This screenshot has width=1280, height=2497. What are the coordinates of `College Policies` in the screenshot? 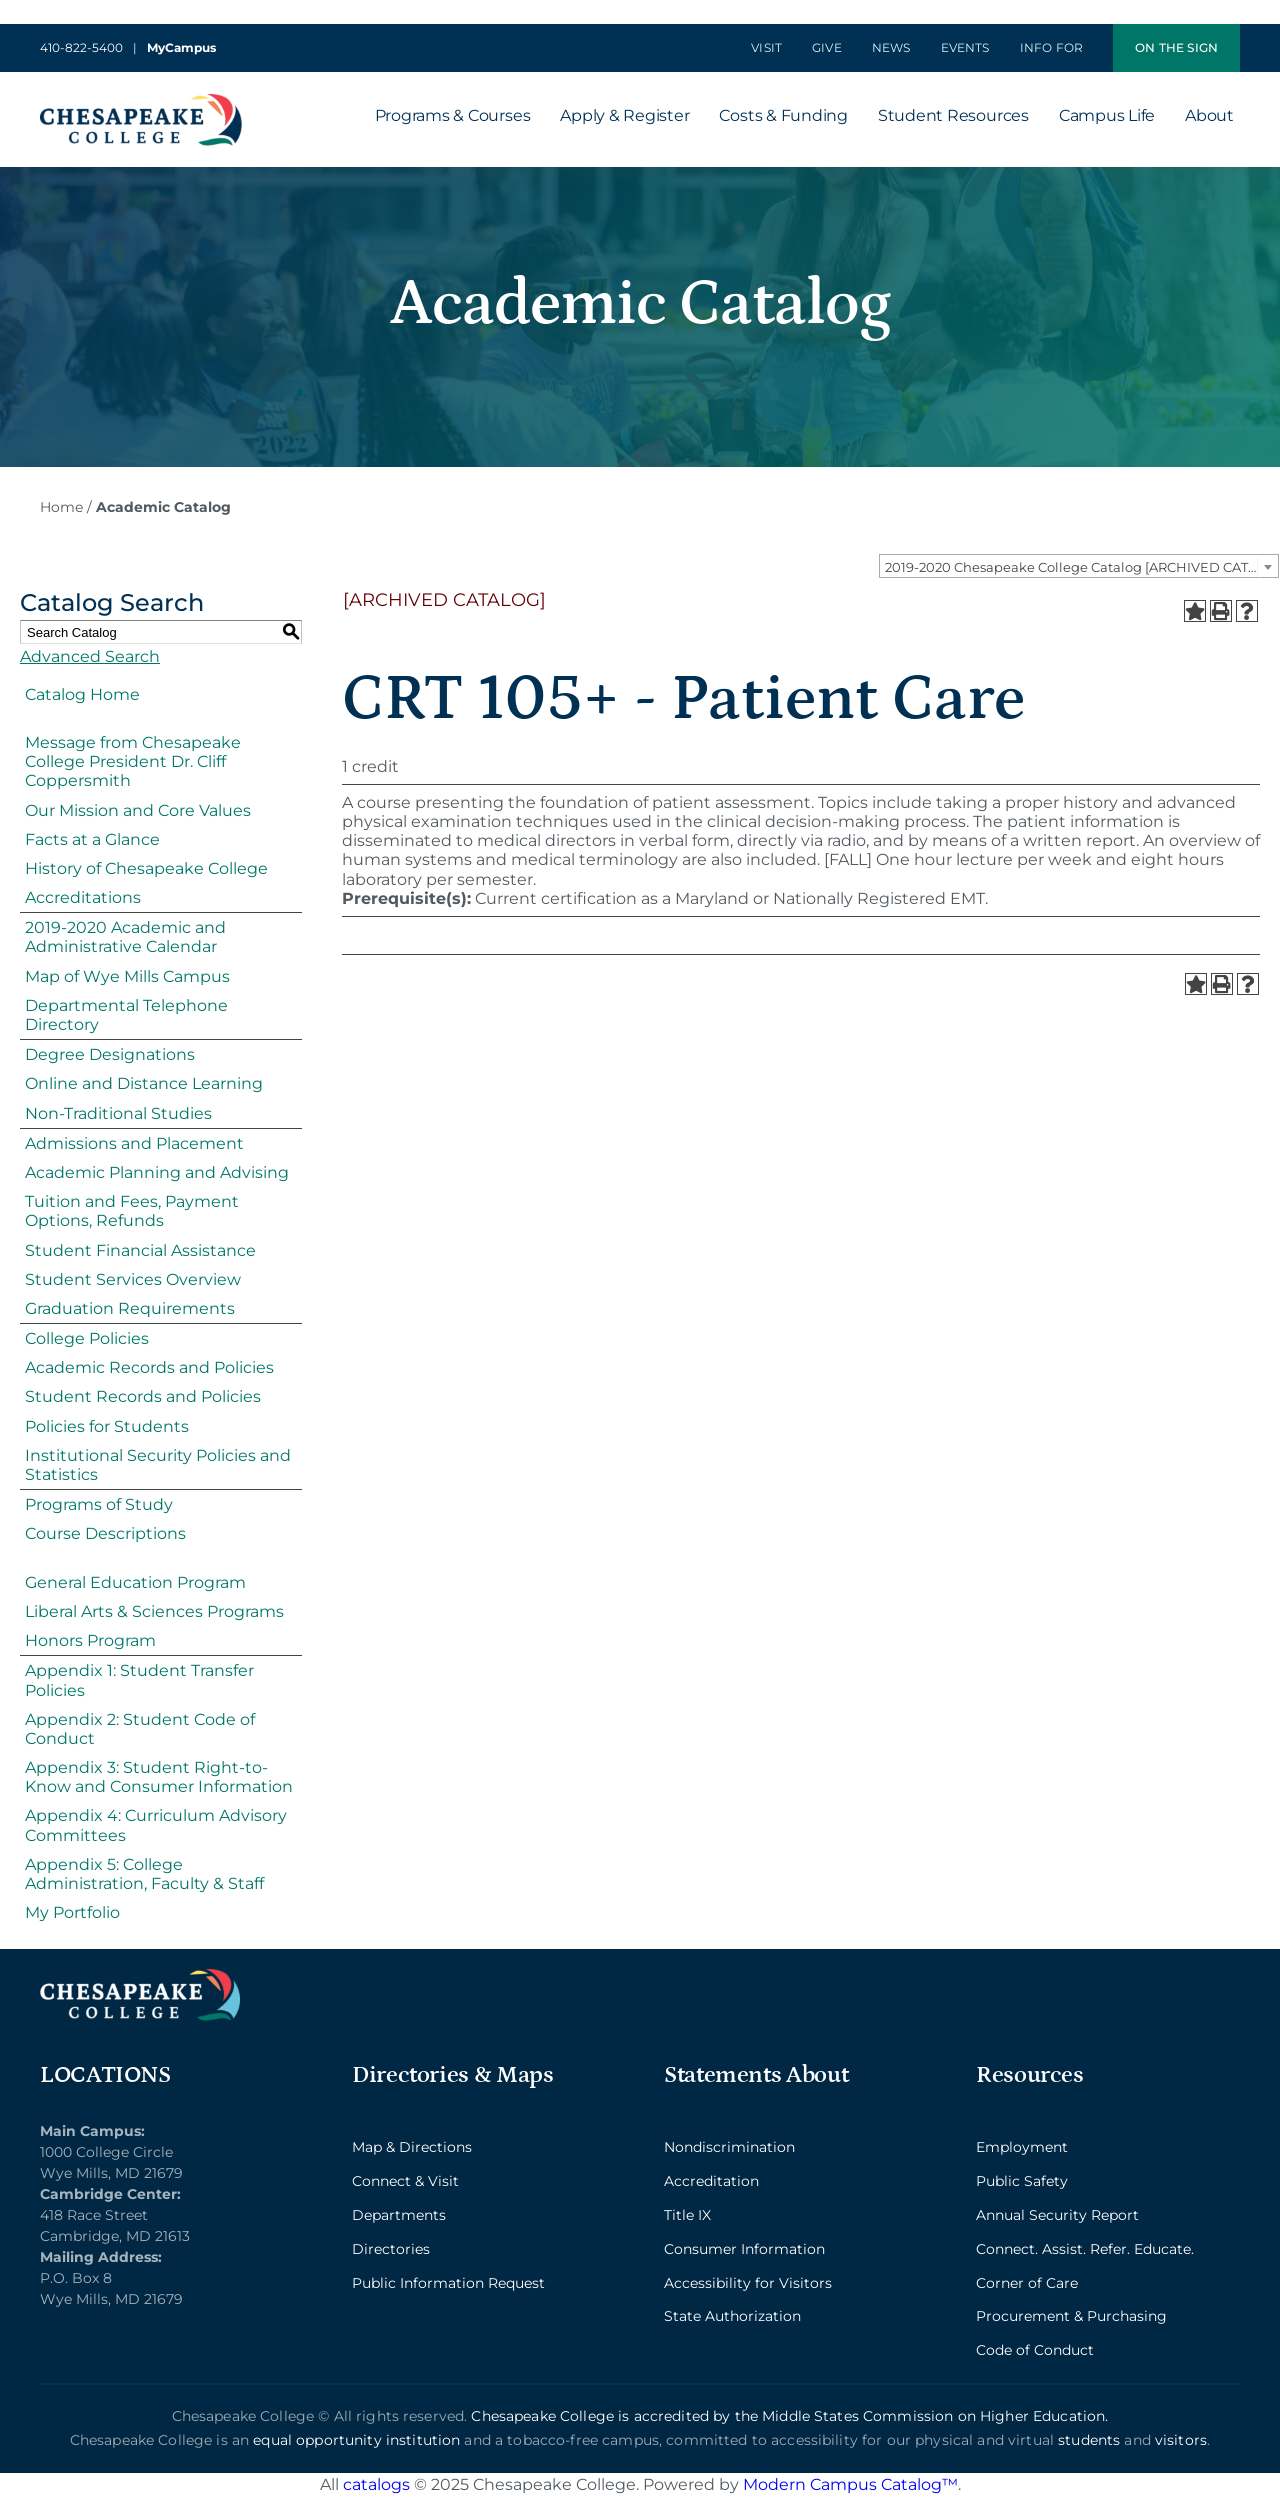 It's located at (87, 1338).